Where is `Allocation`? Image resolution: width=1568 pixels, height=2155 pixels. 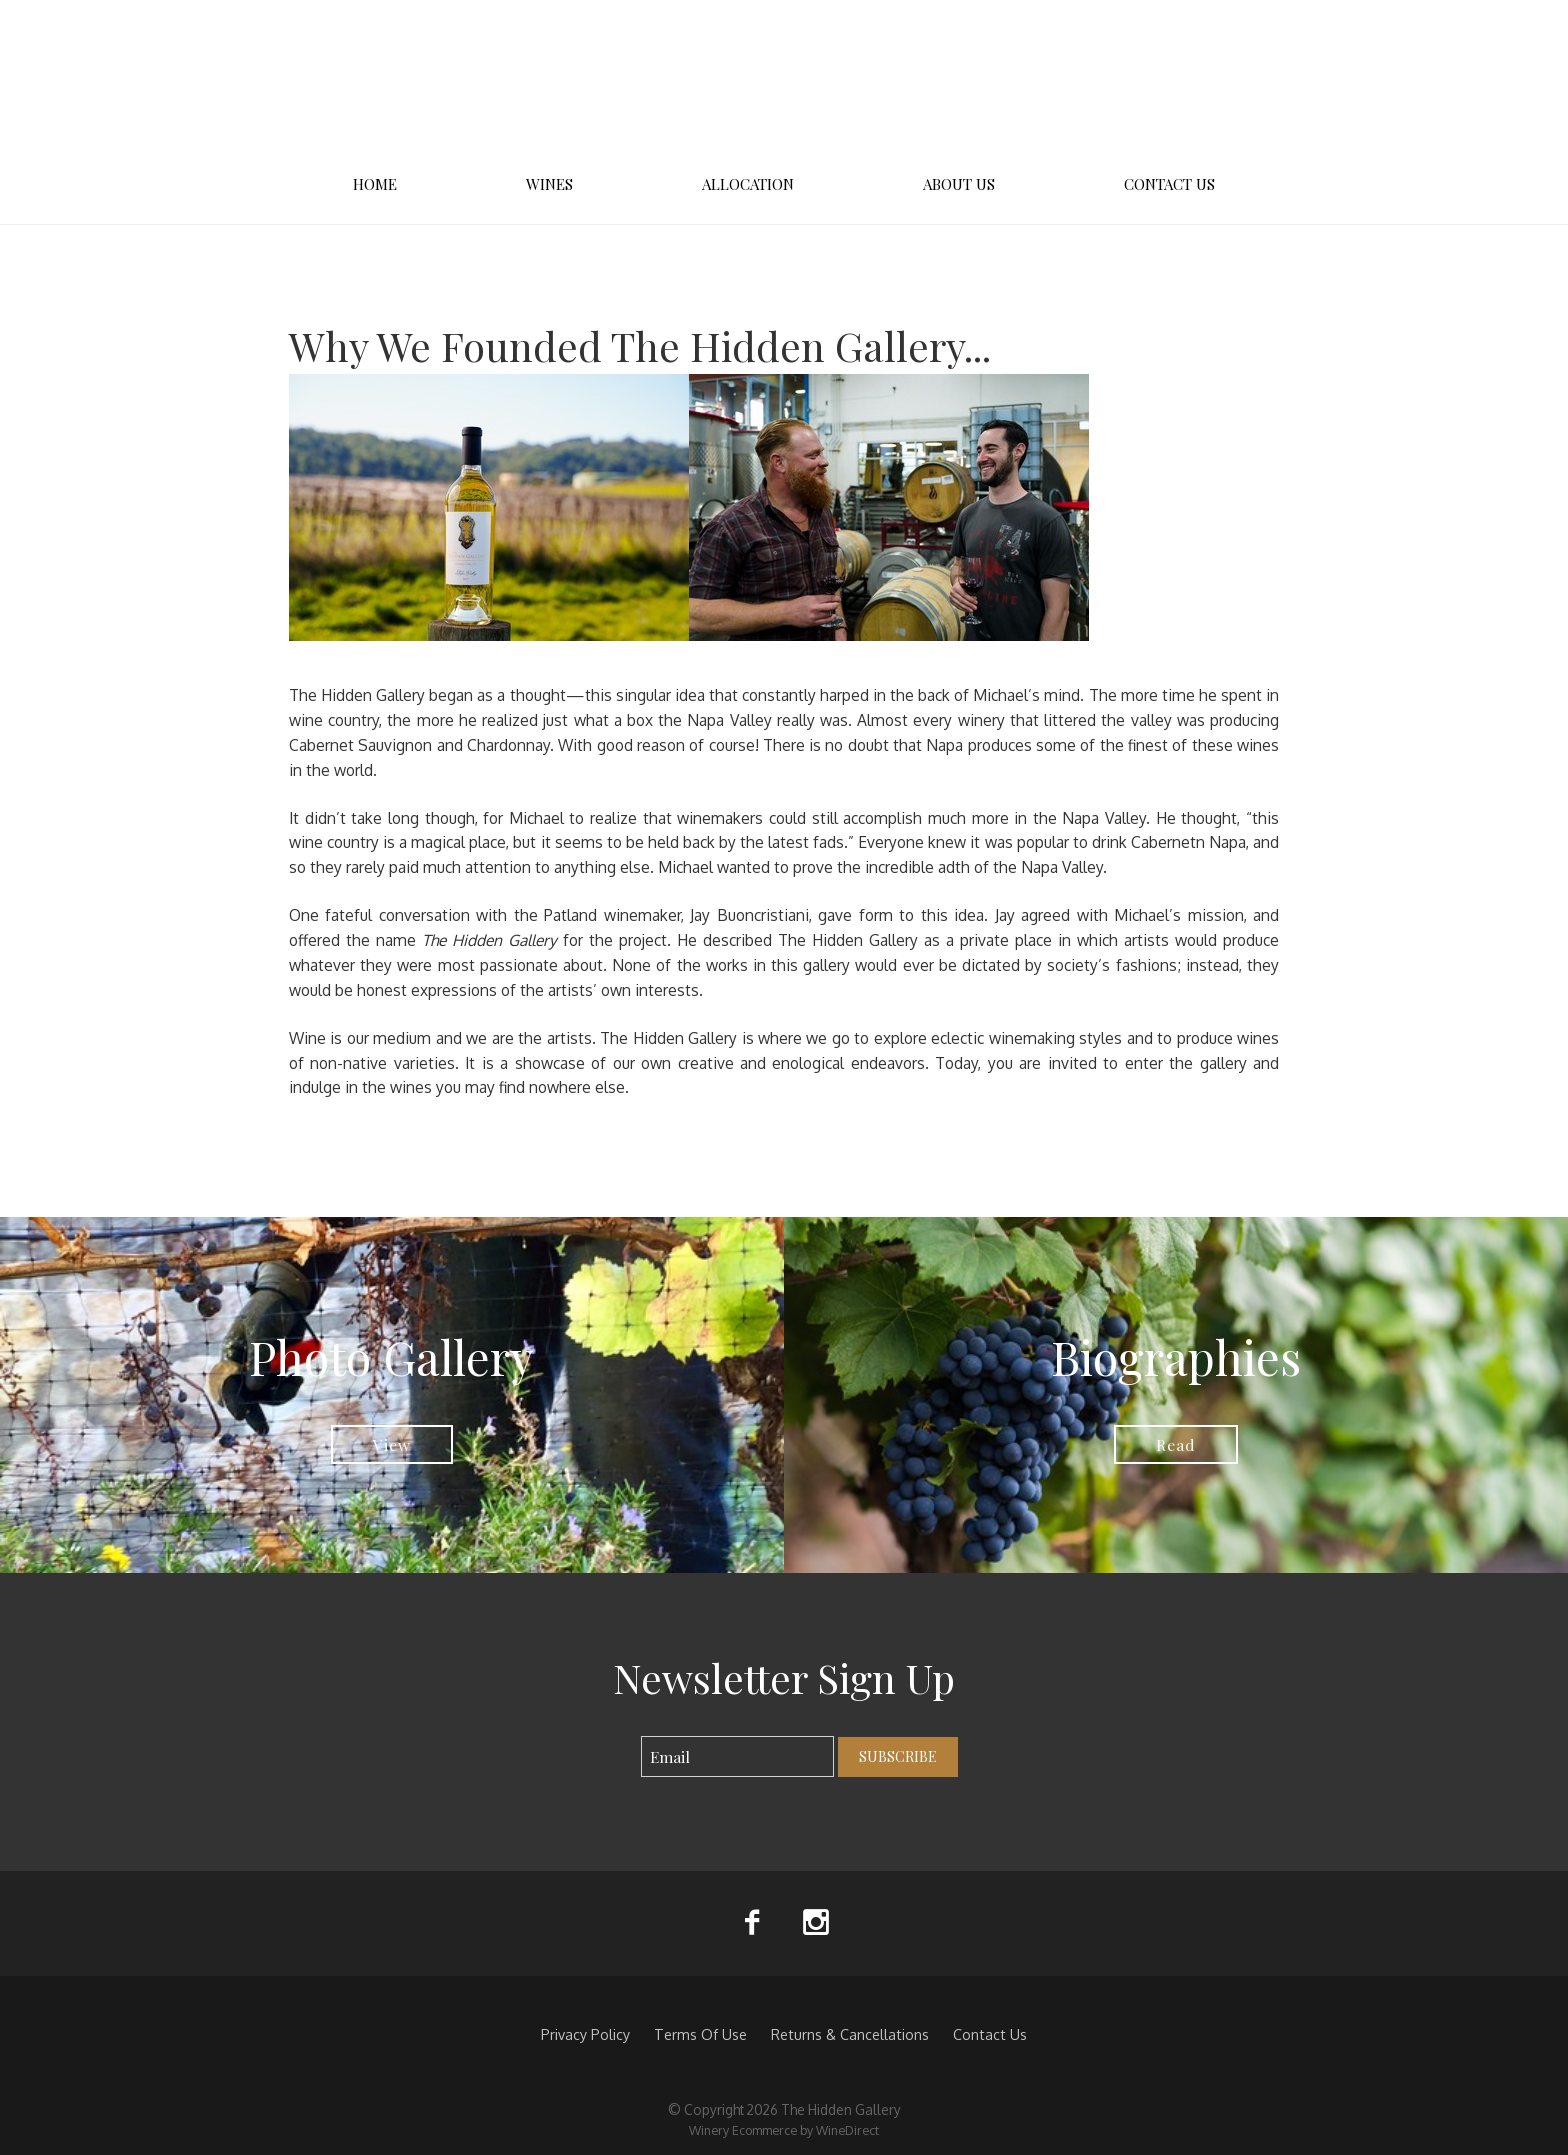
Allocation is located at coordinates (748, 184).